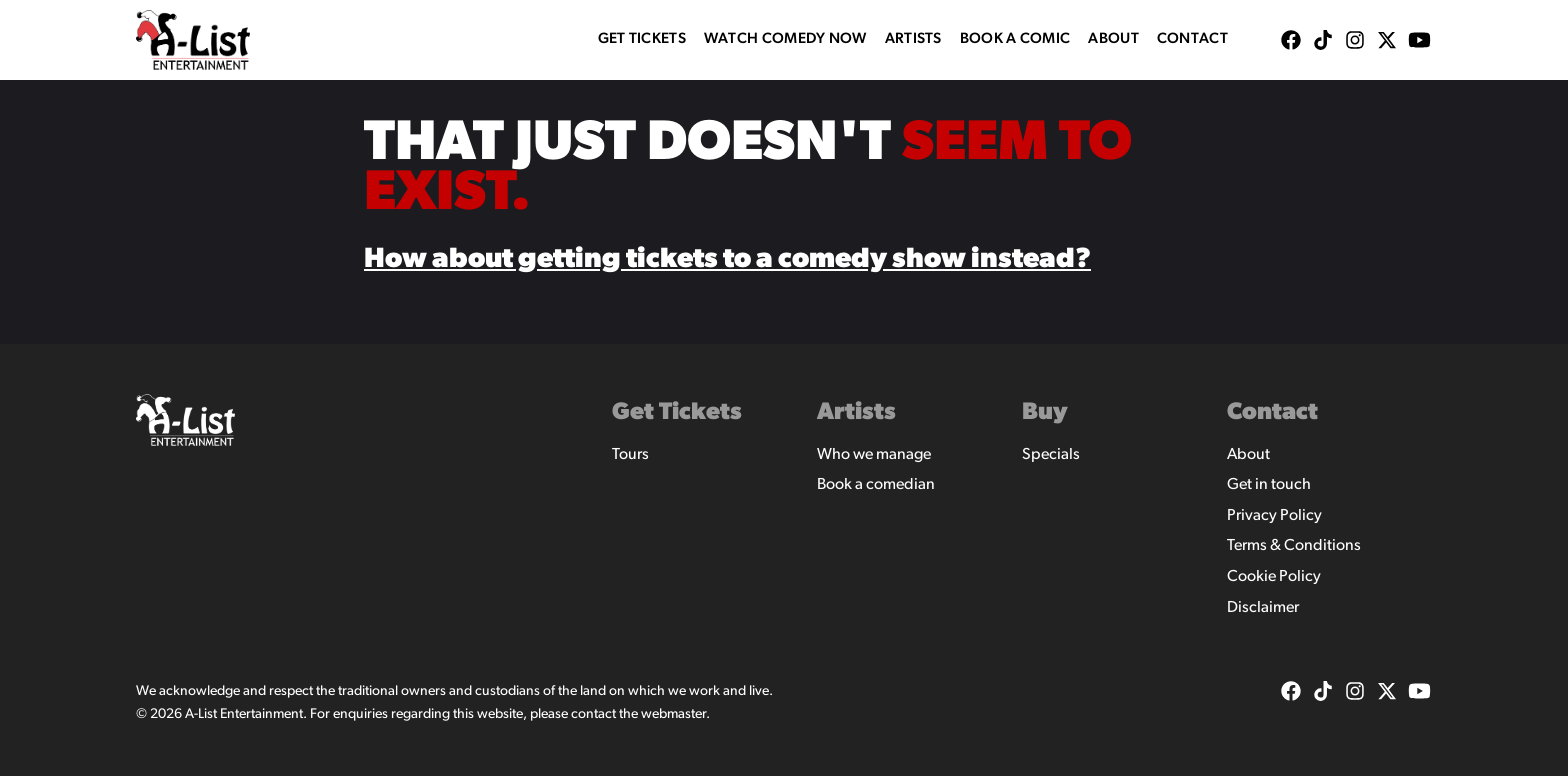 The image size is (1568, 776). I want to click on Tours, so click(630, 455).